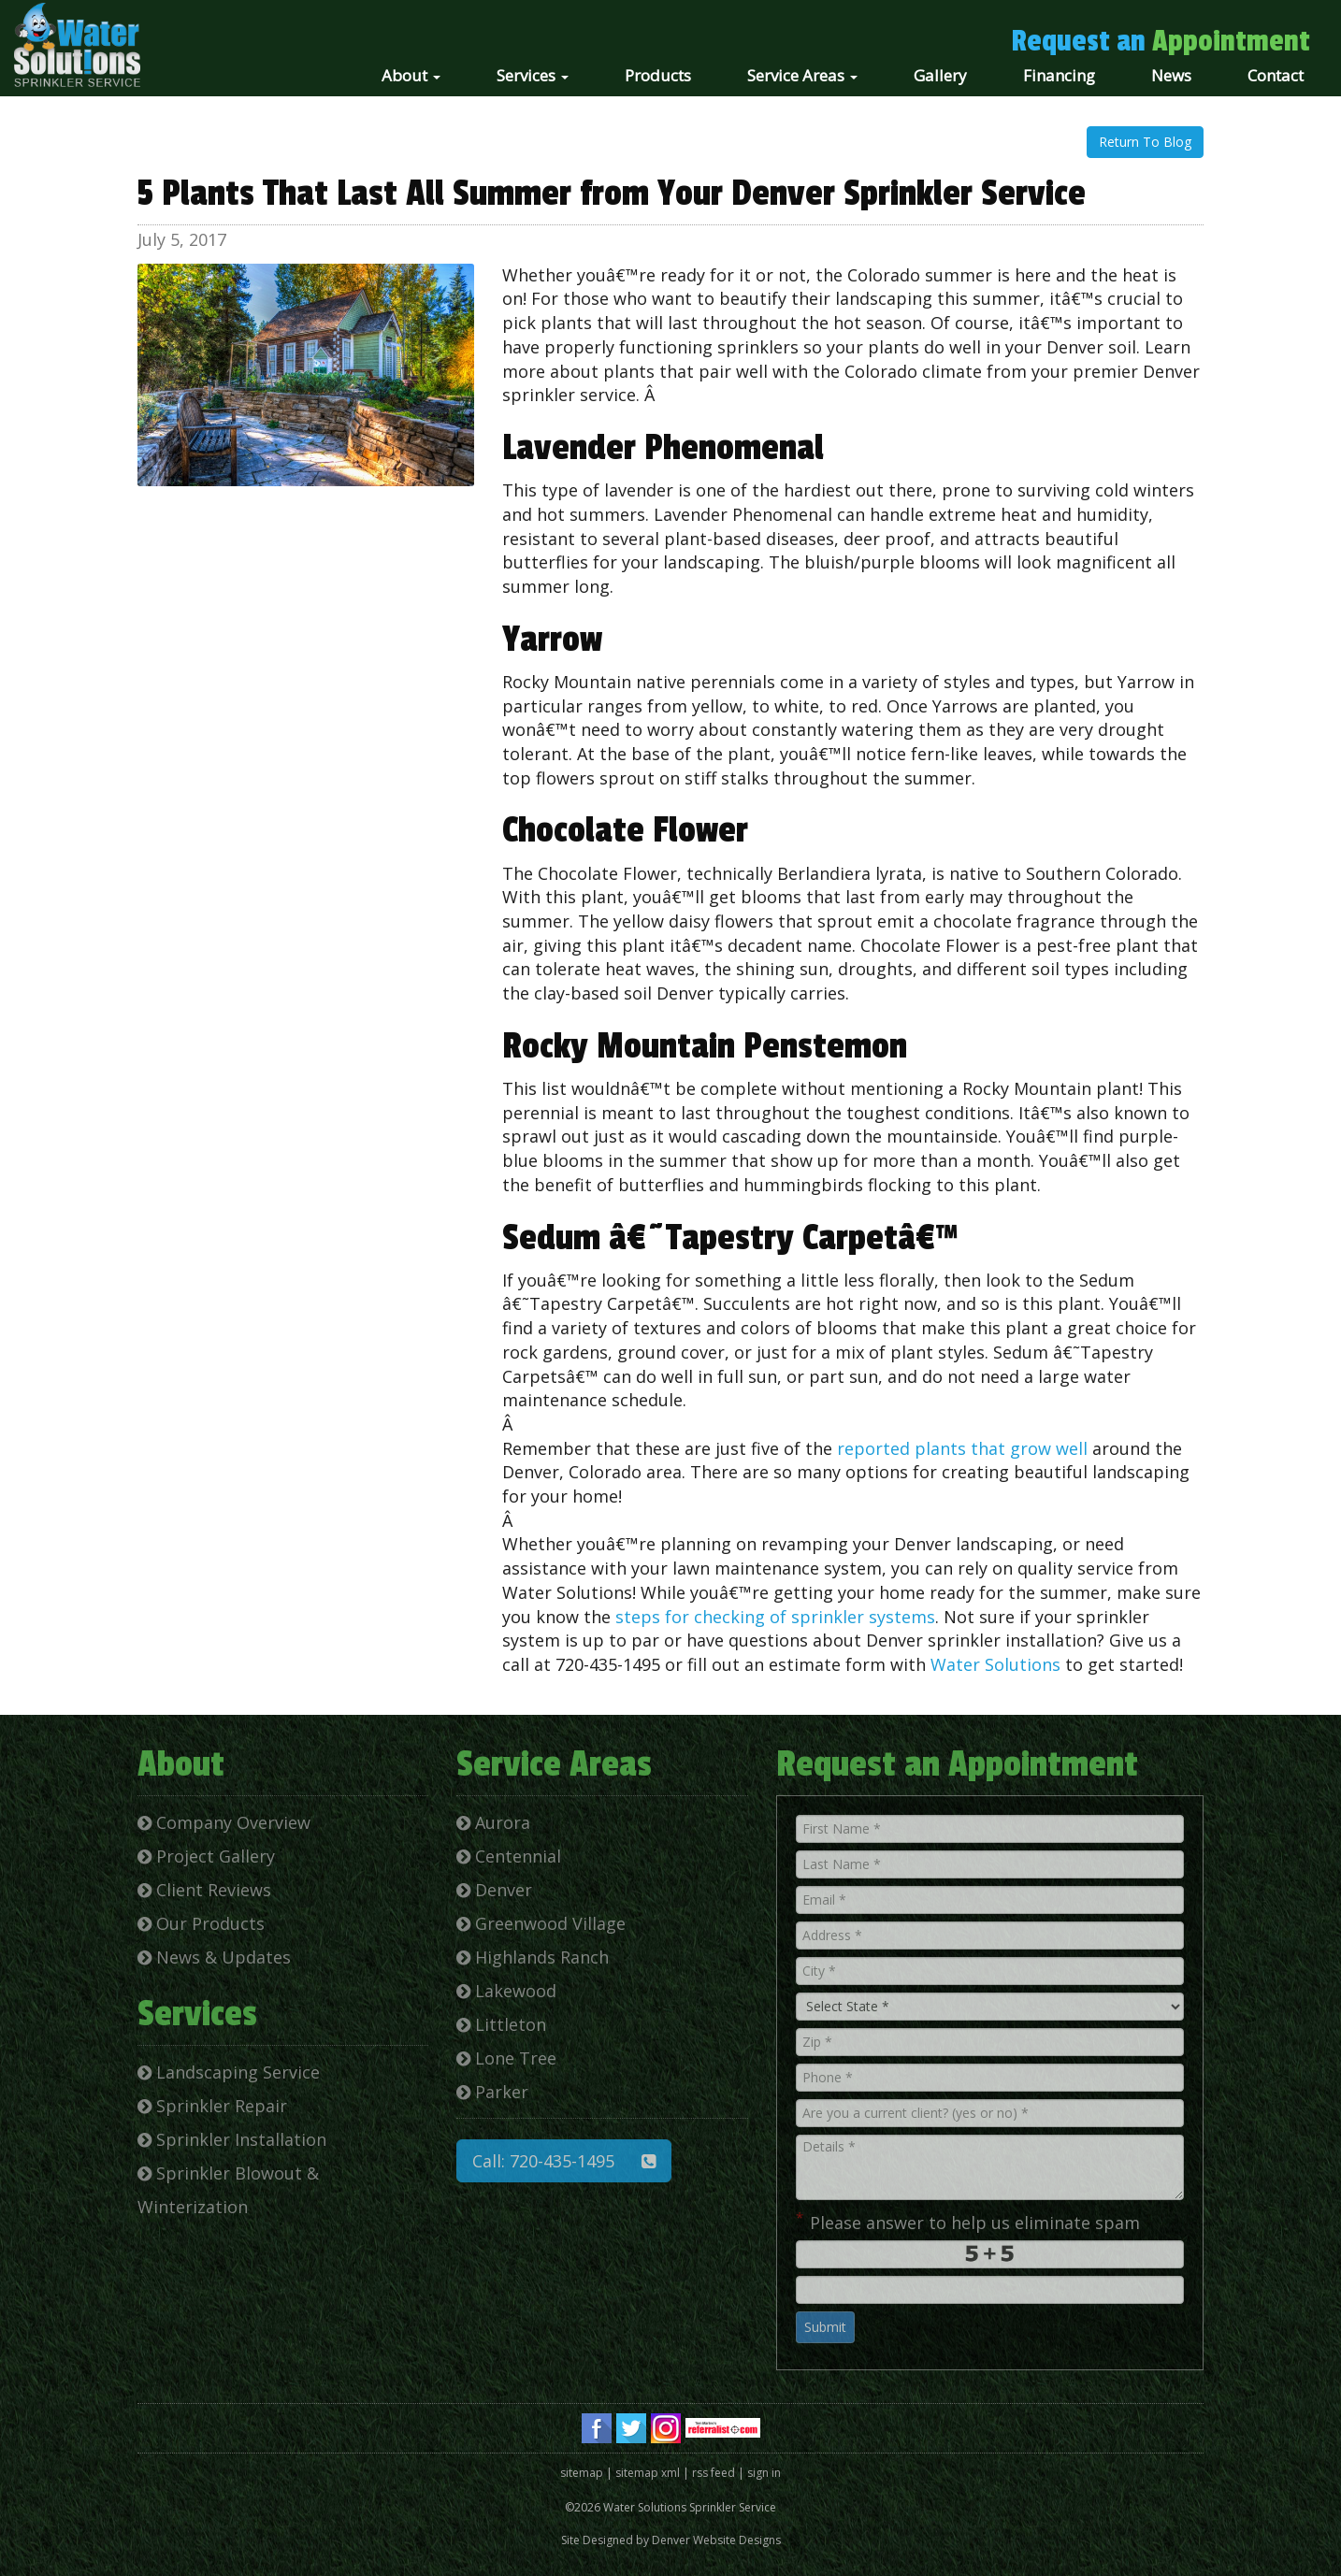 The height and width of the screenshot is (2576, 1341). I want to click on Denver, so click(494, 1889).